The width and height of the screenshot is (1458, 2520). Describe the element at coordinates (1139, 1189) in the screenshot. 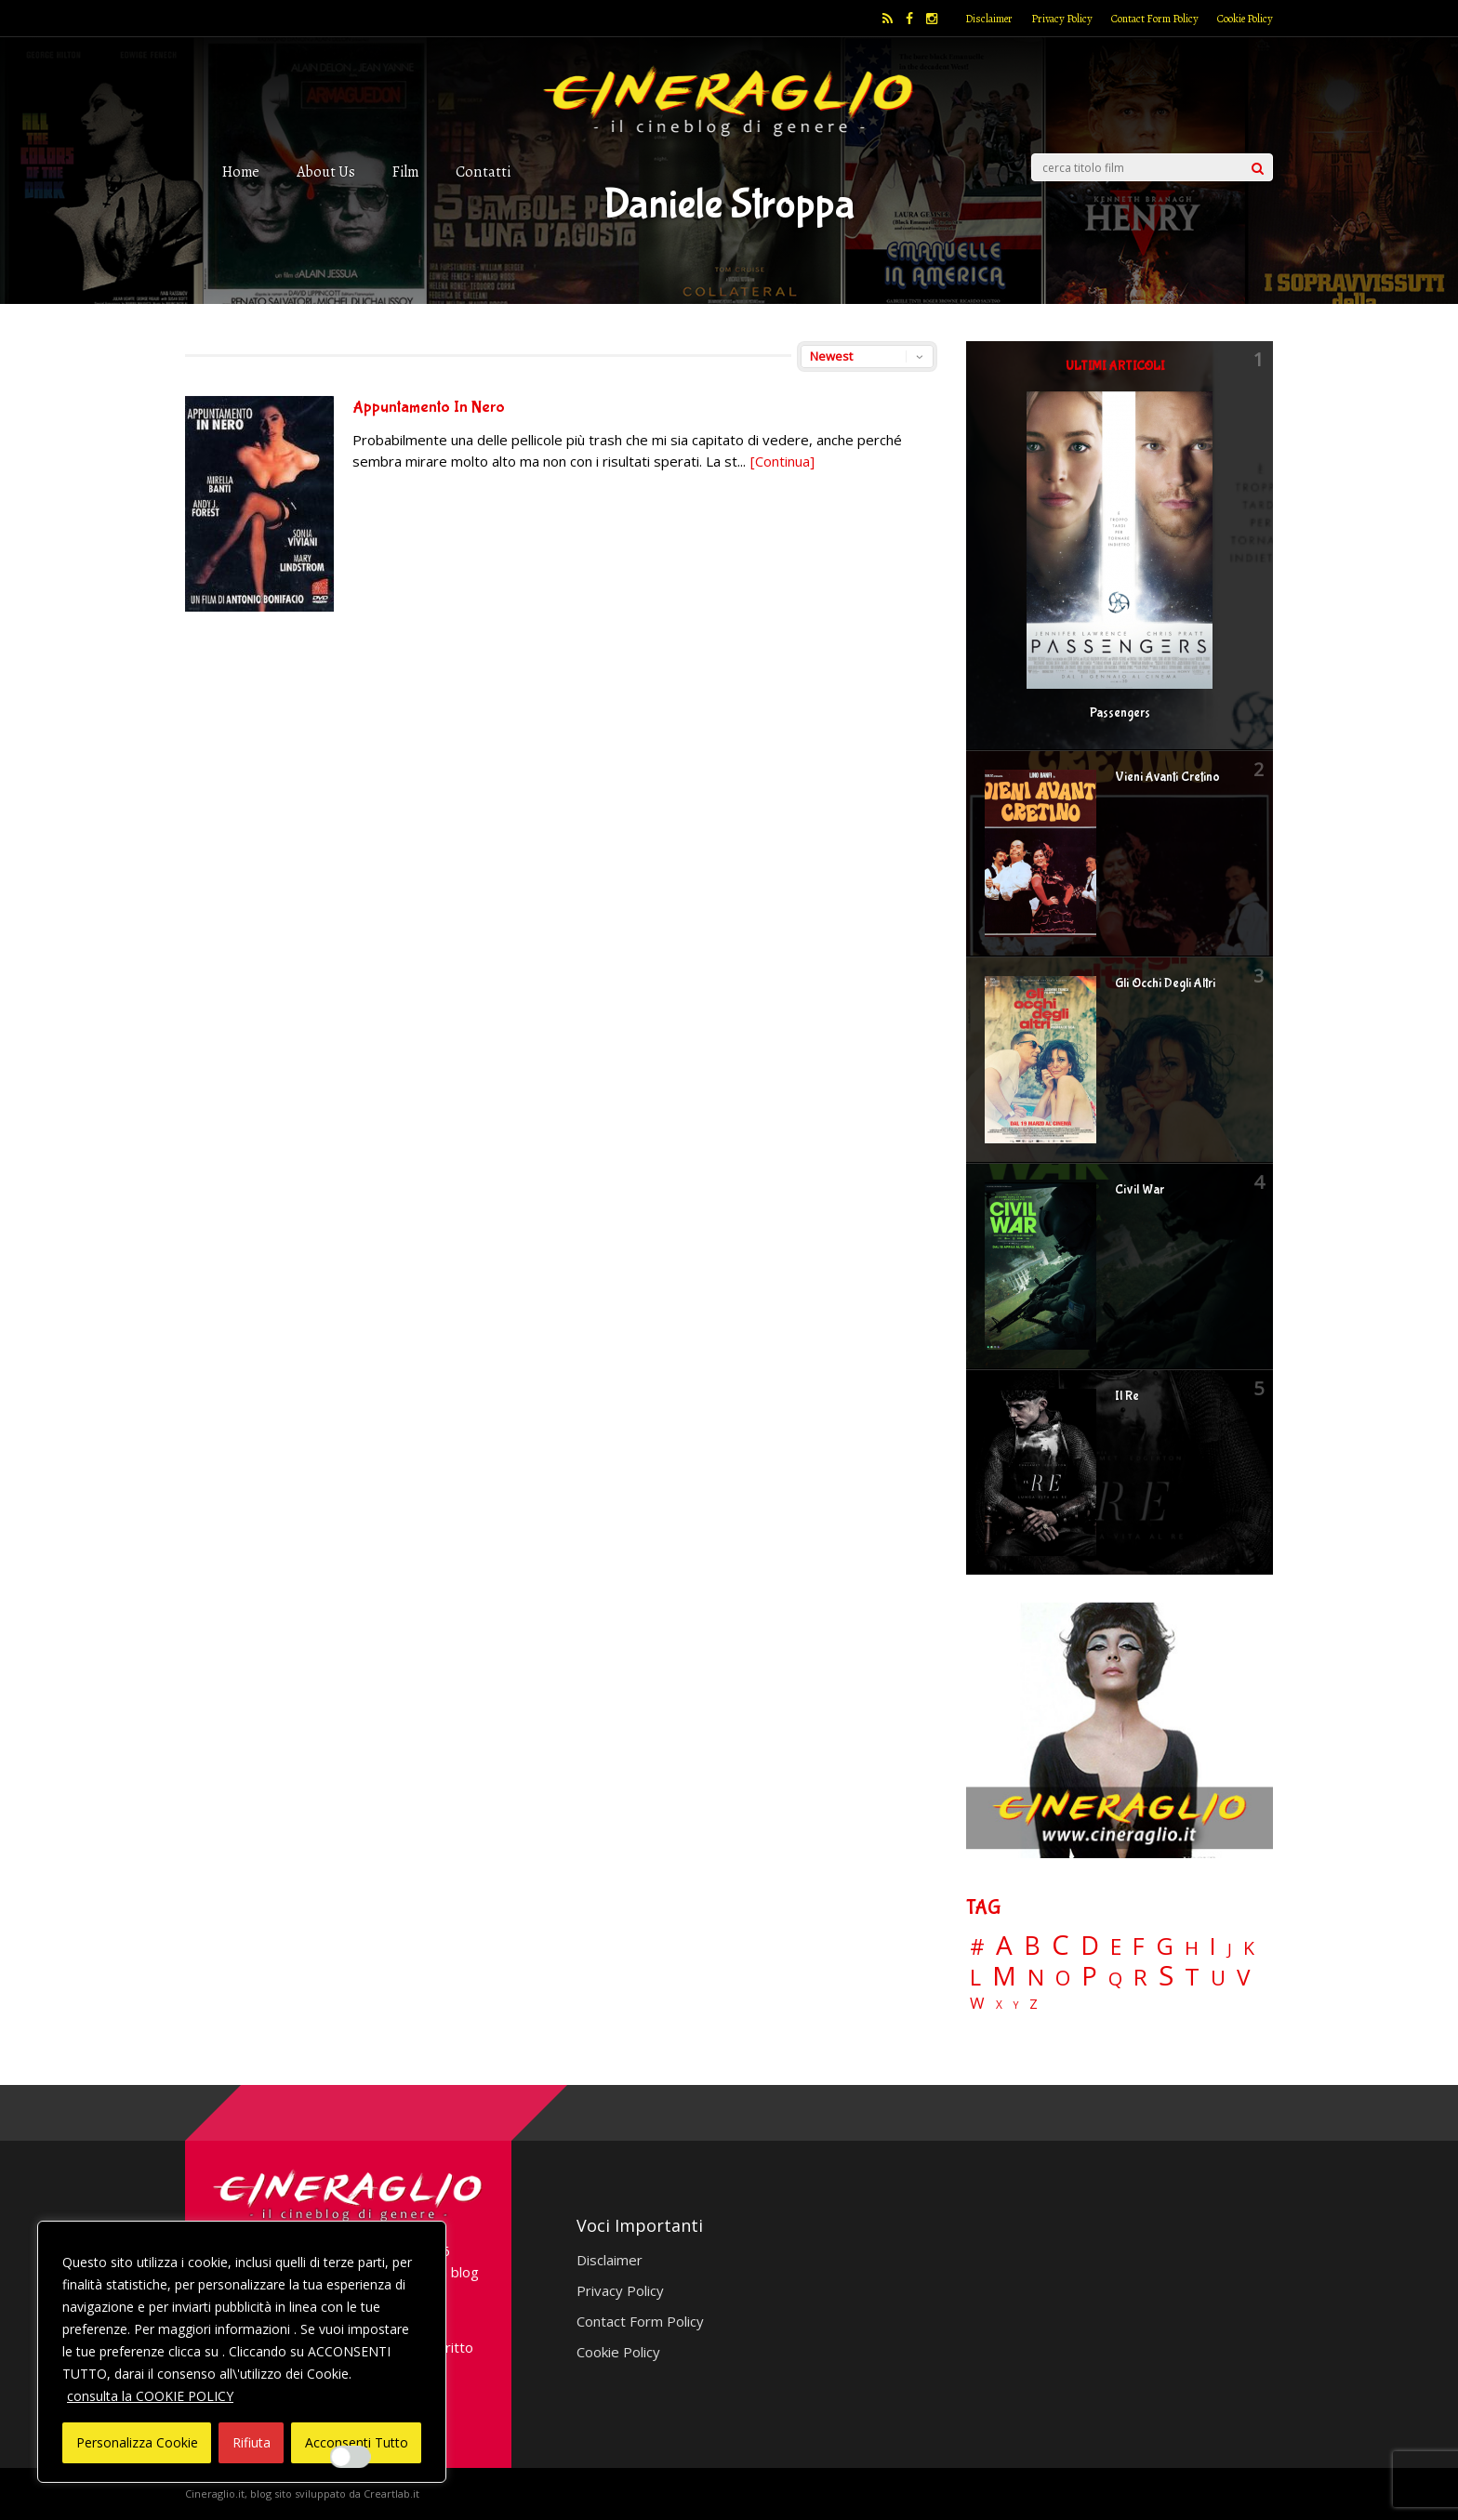

I see `Civil War` at that location.